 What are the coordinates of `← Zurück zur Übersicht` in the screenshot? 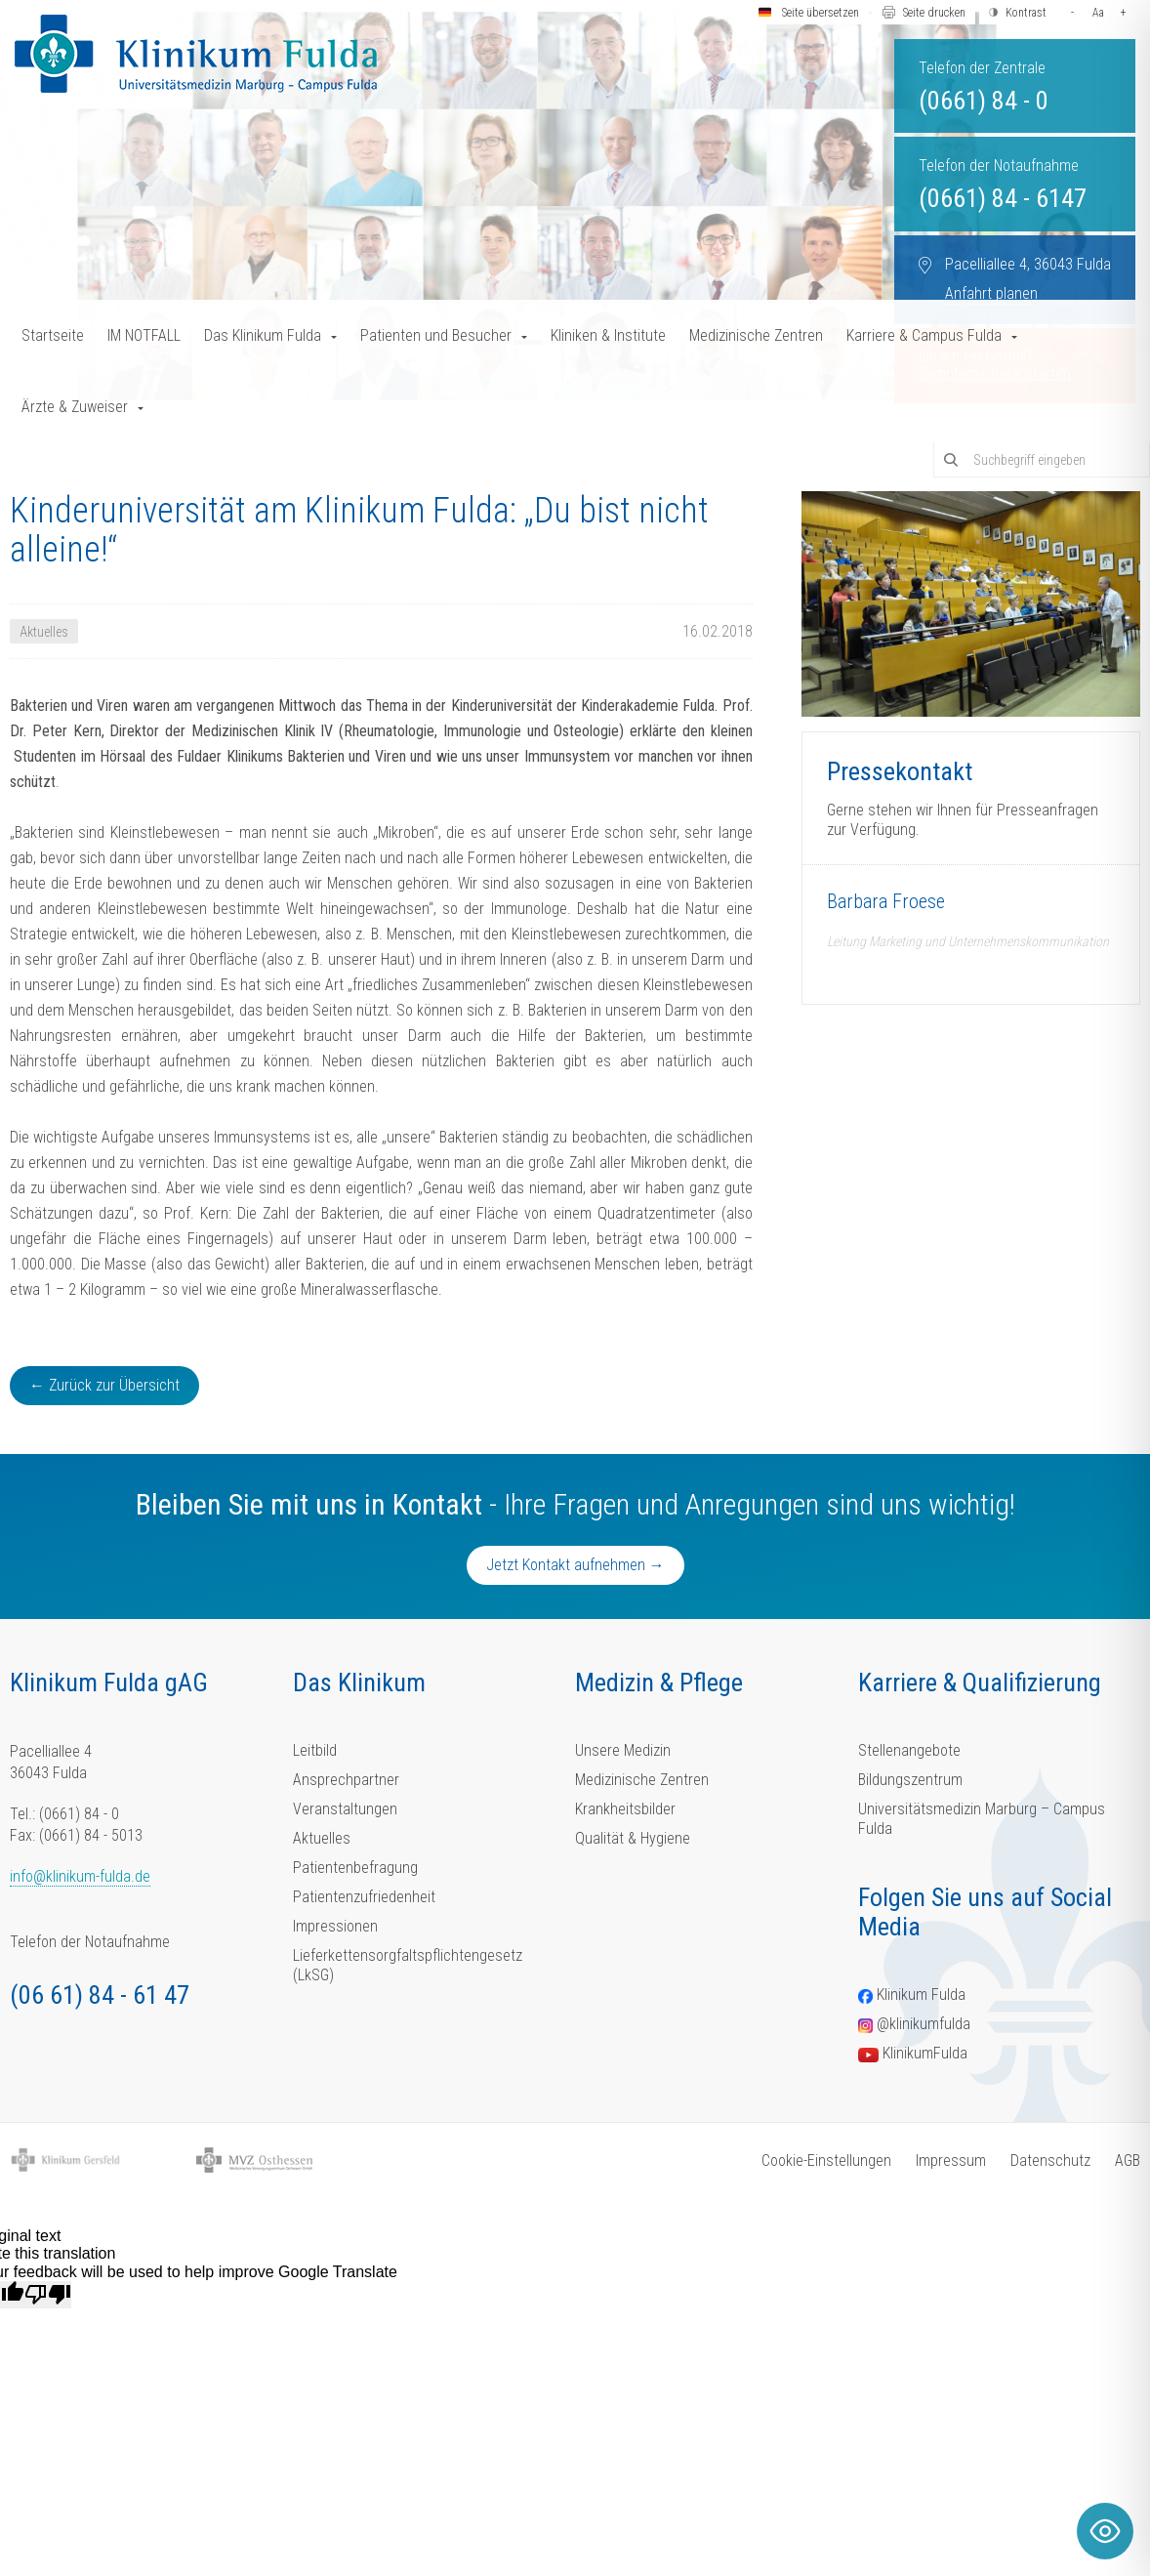 It's located at (104, 1385).